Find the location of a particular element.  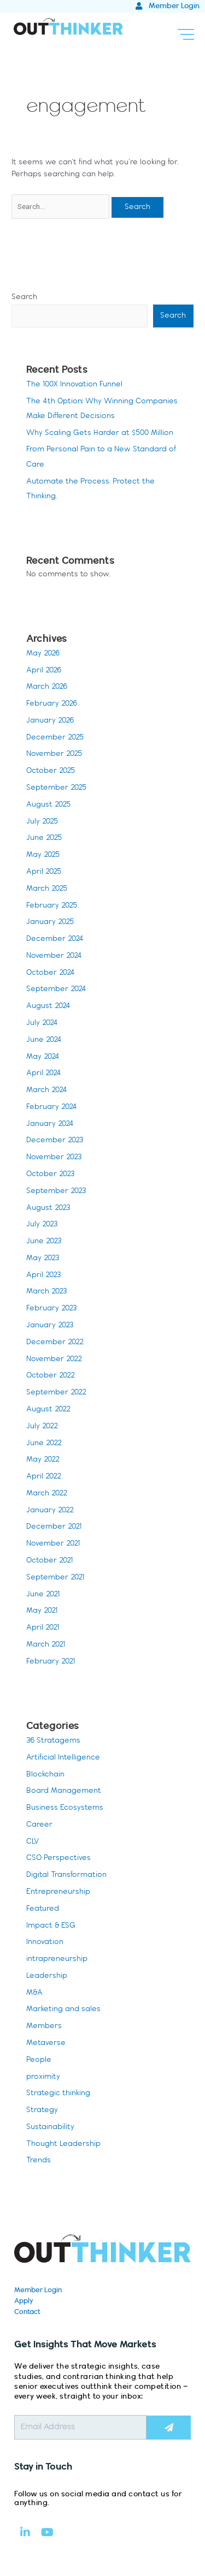

October 2023 is located at coordinates (50, 1174).